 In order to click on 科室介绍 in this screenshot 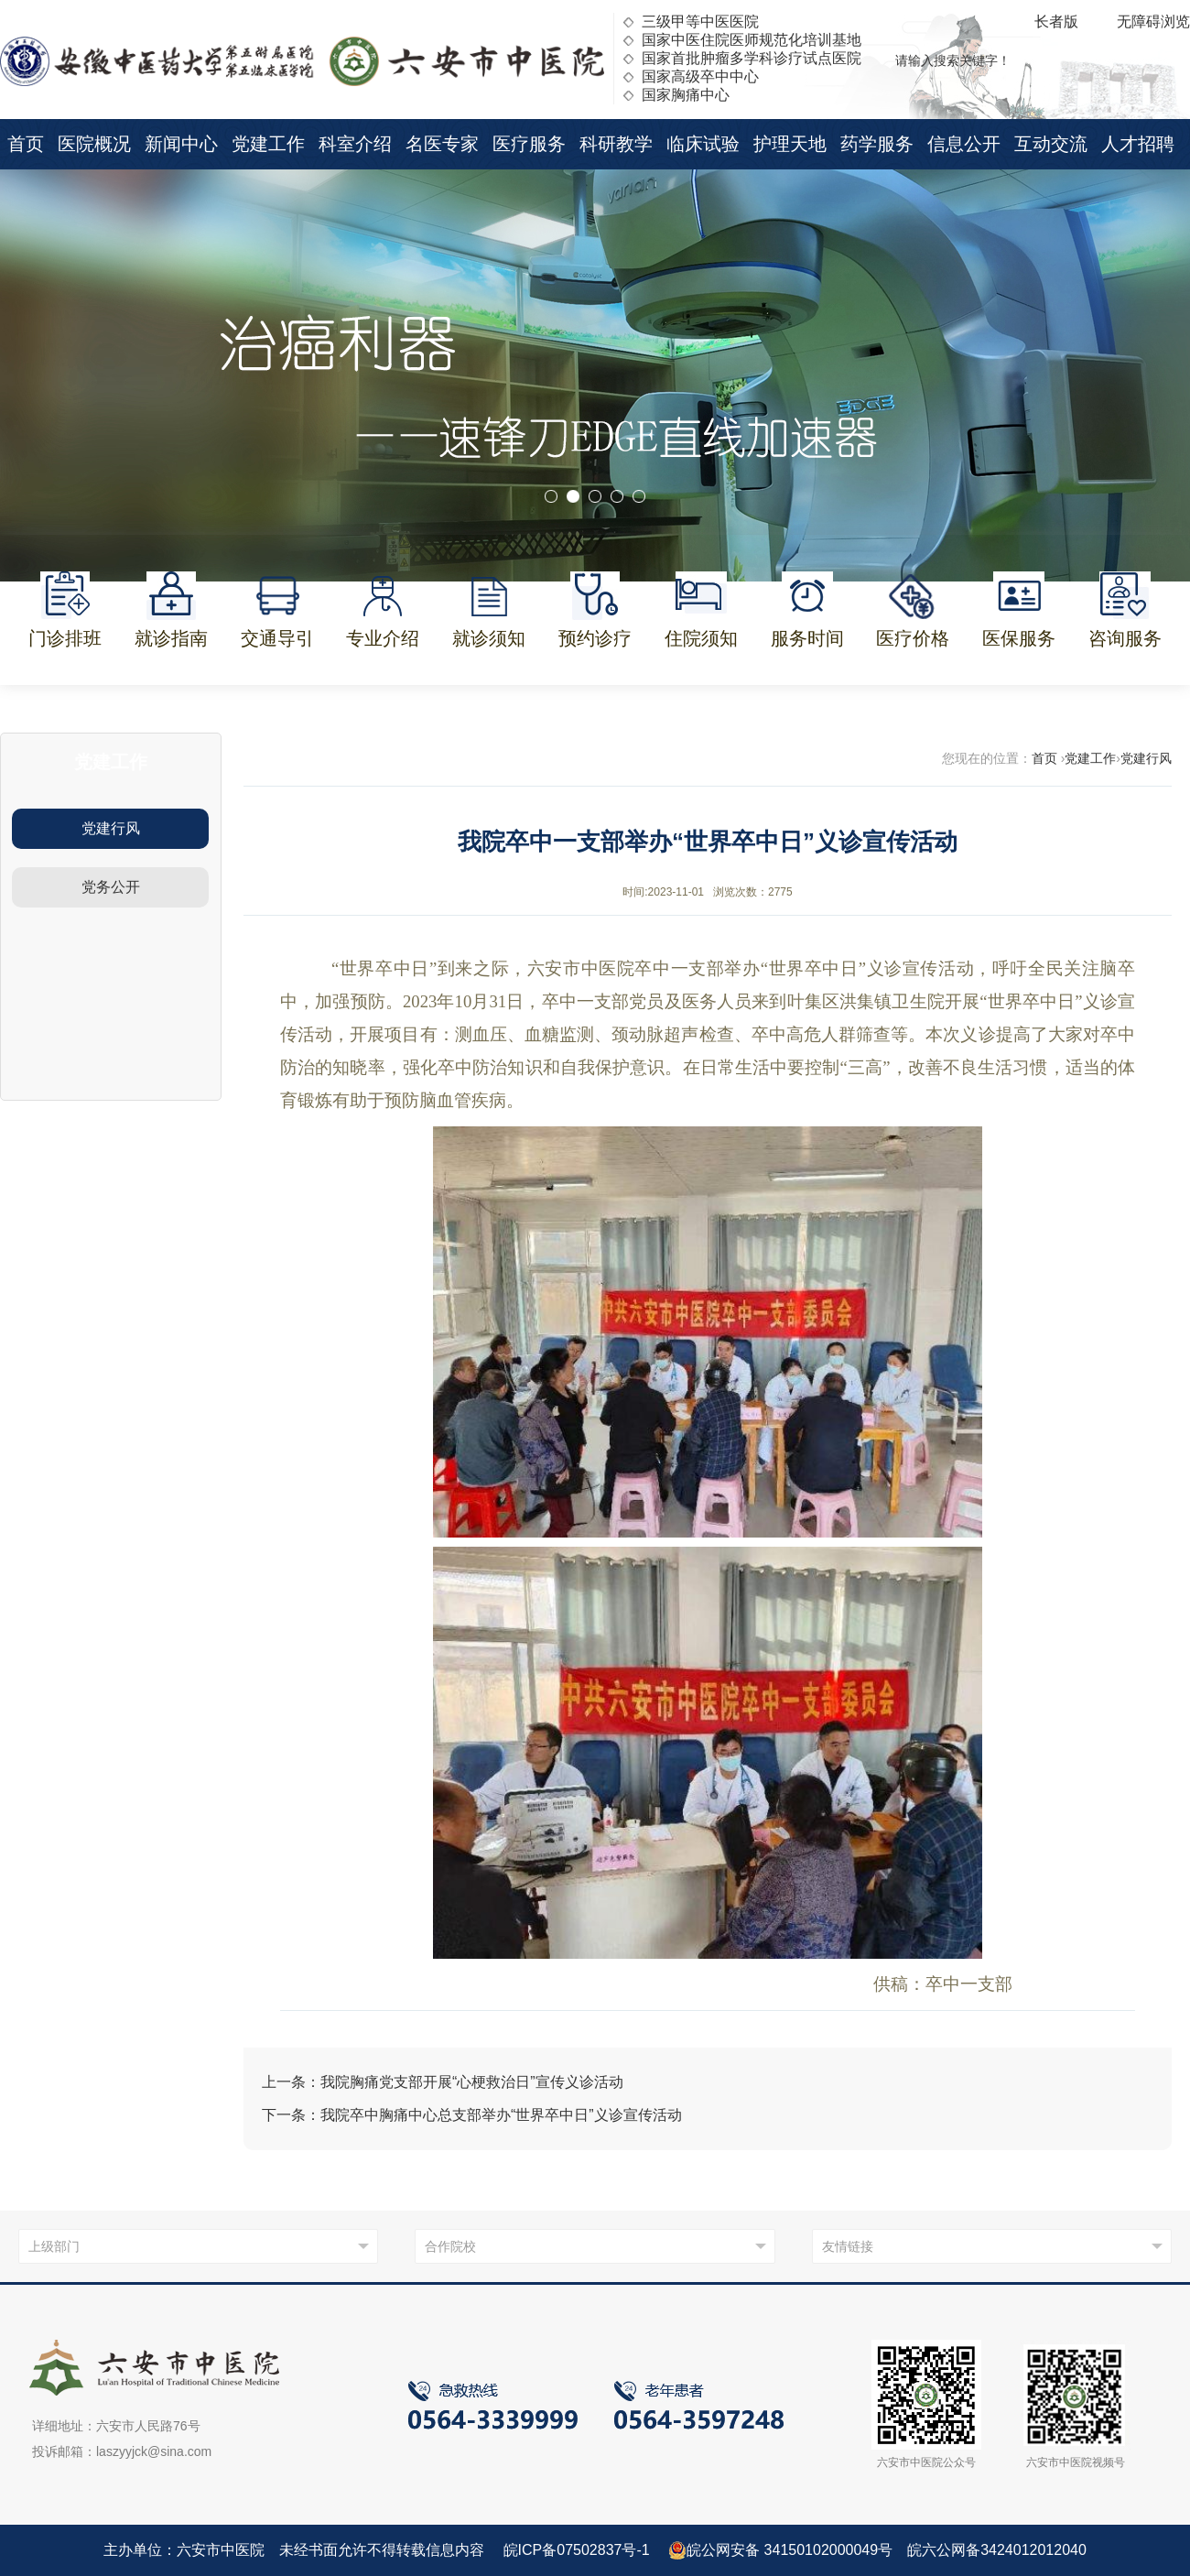, I will do `click(355, 144)`.